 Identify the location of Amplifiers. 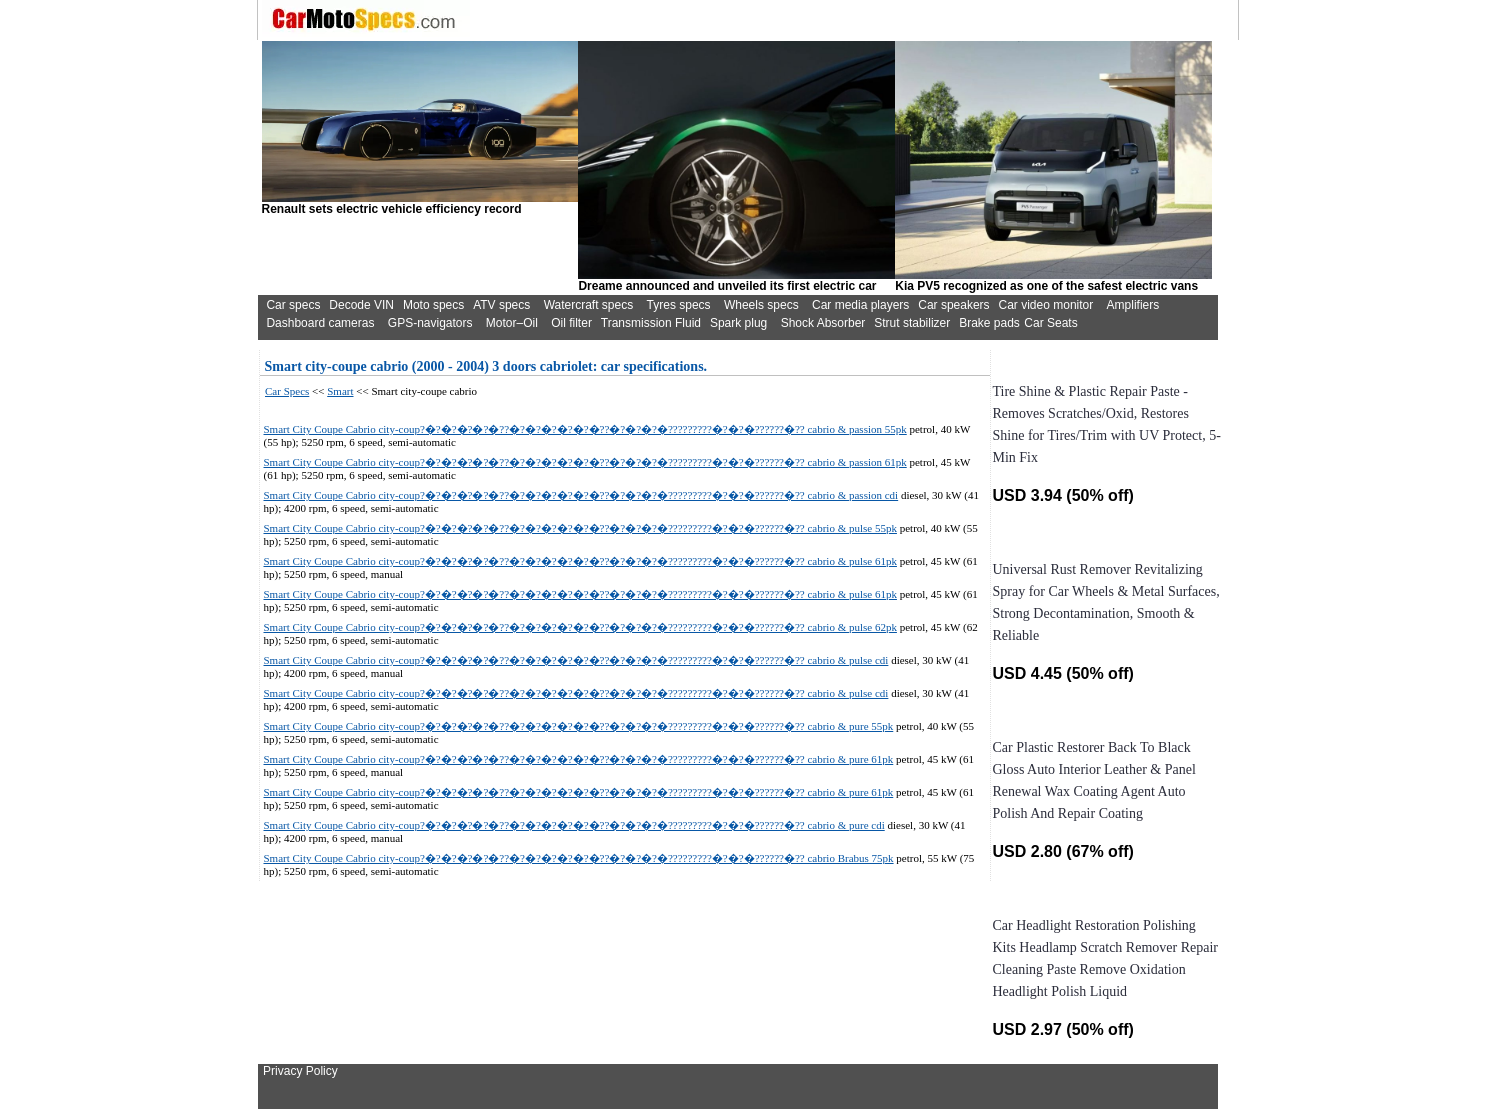
(1133, 305).